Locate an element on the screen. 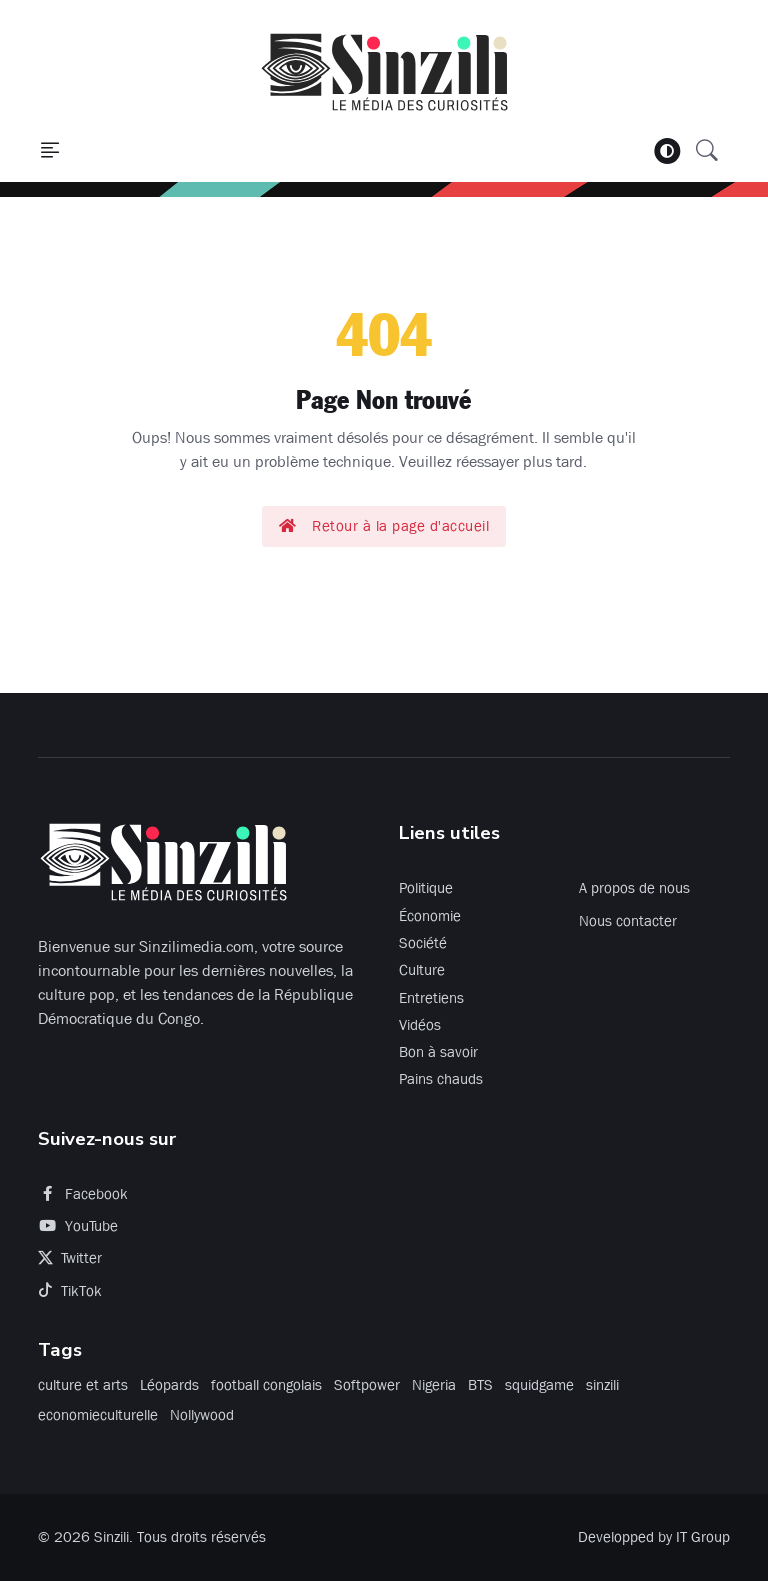  Twitter is located at coordinates (70, 1258).